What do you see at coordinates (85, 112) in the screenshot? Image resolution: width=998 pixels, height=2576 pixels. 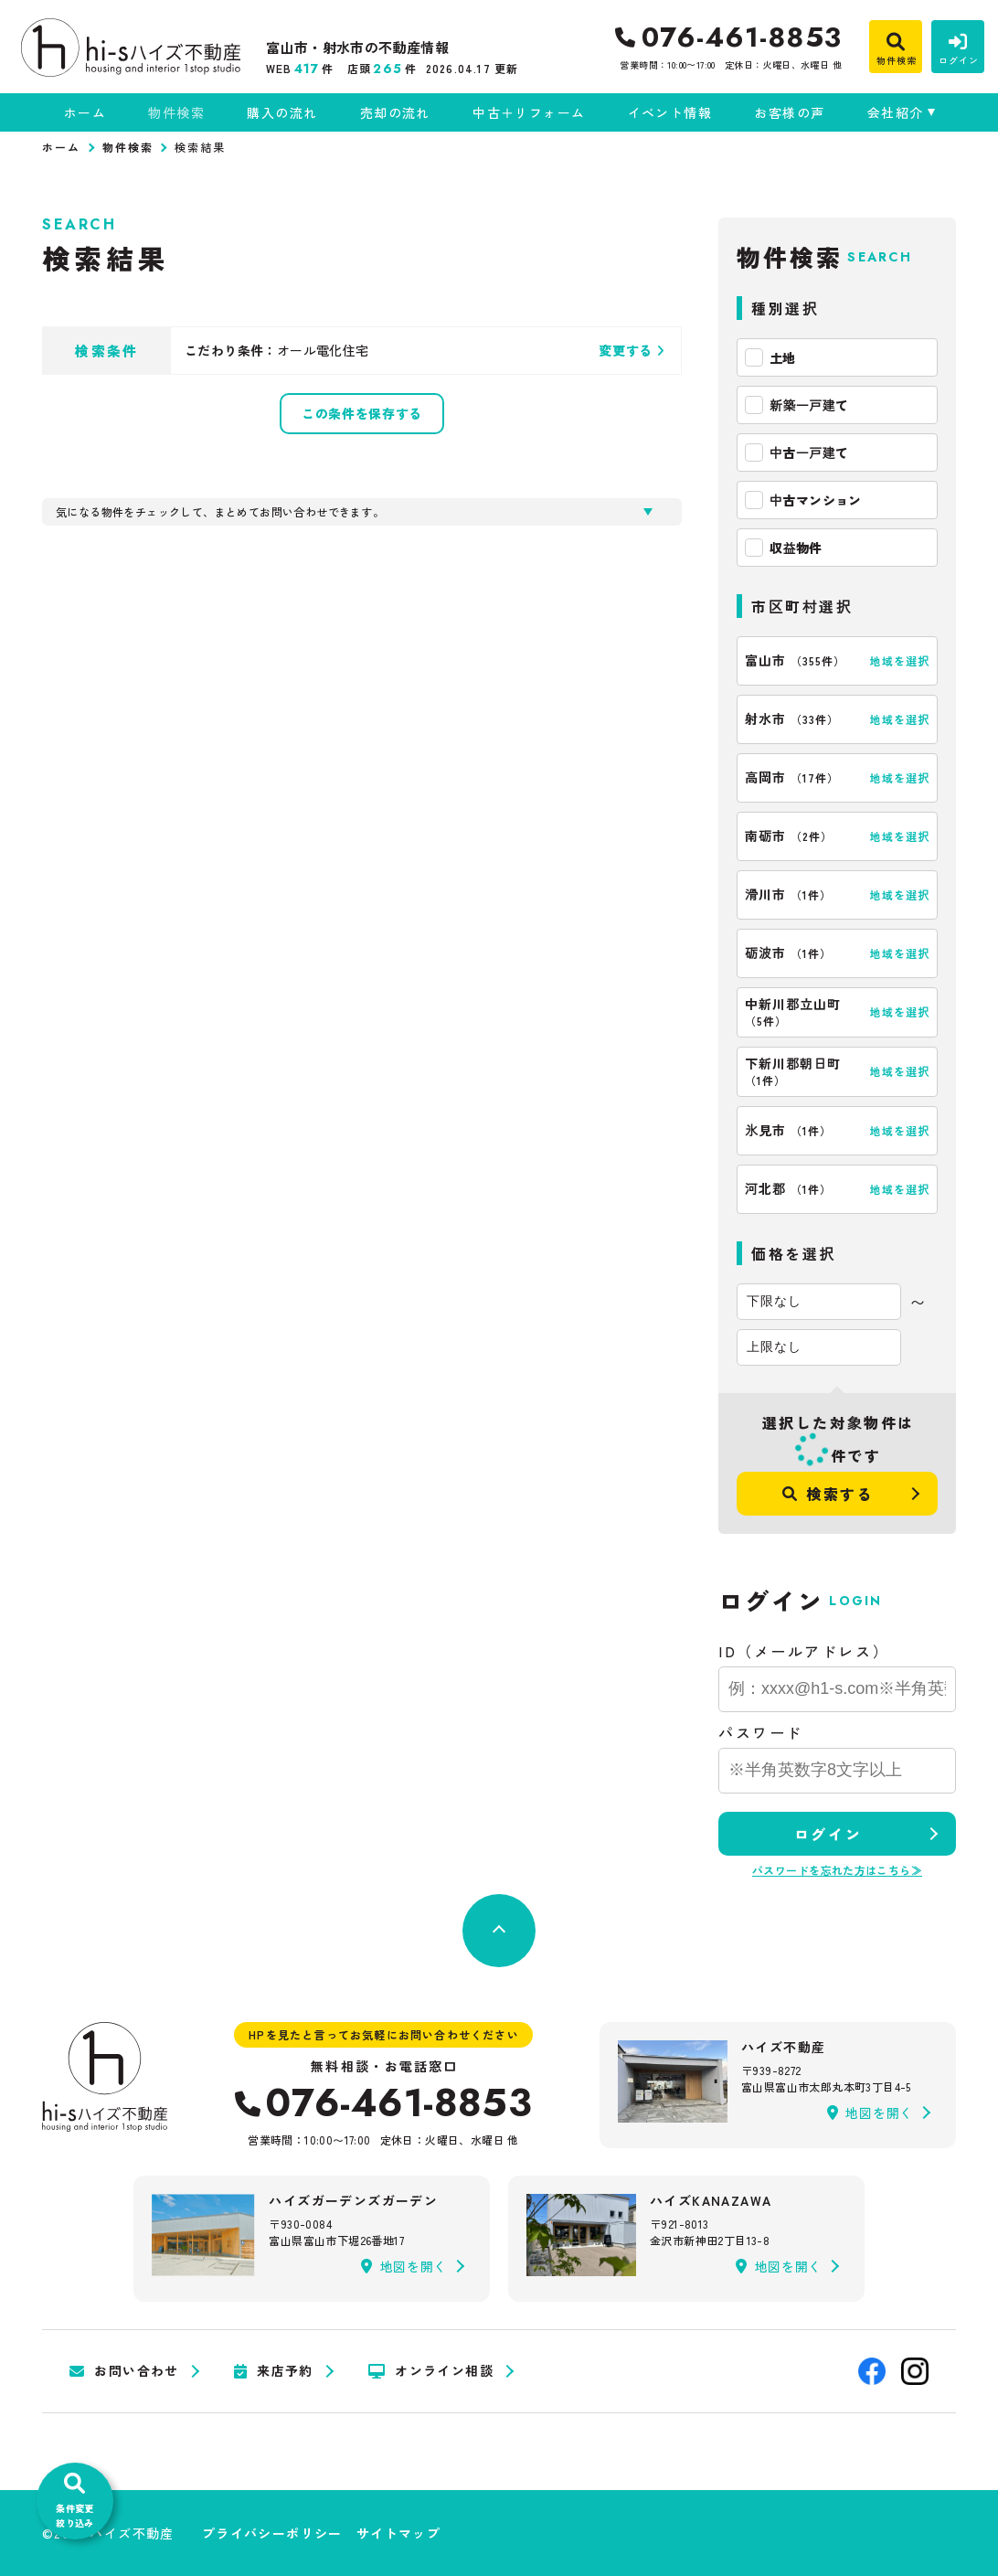 I see `ホーム` at bounding box center [85, 112].